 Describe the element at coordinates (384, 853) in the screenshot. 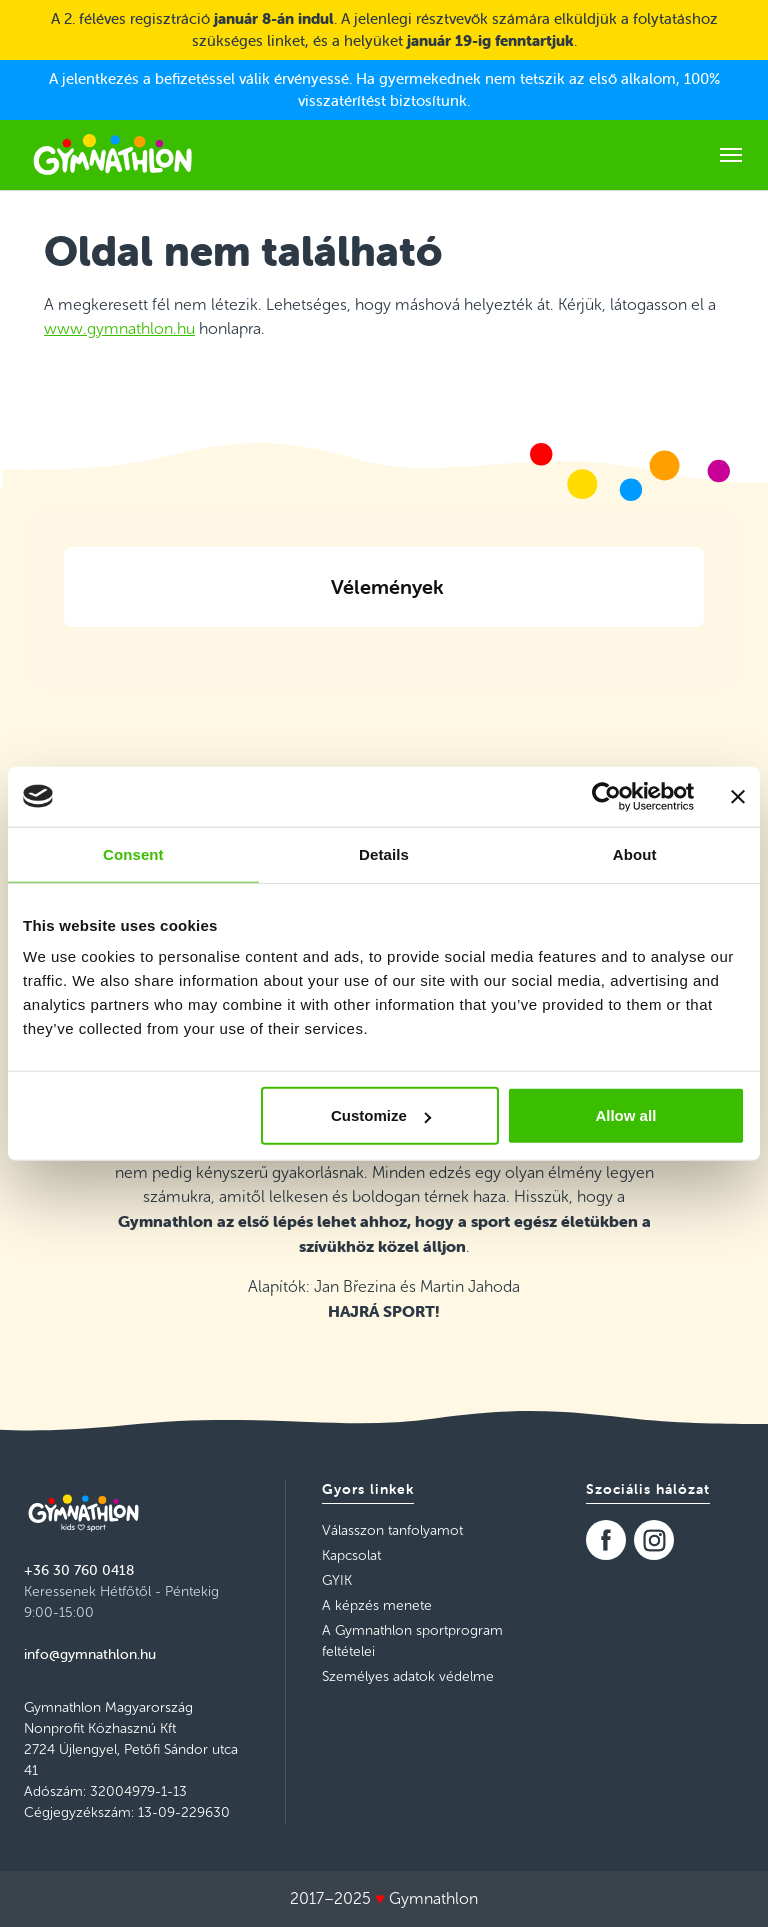

I see `Details [tab]` at that location.